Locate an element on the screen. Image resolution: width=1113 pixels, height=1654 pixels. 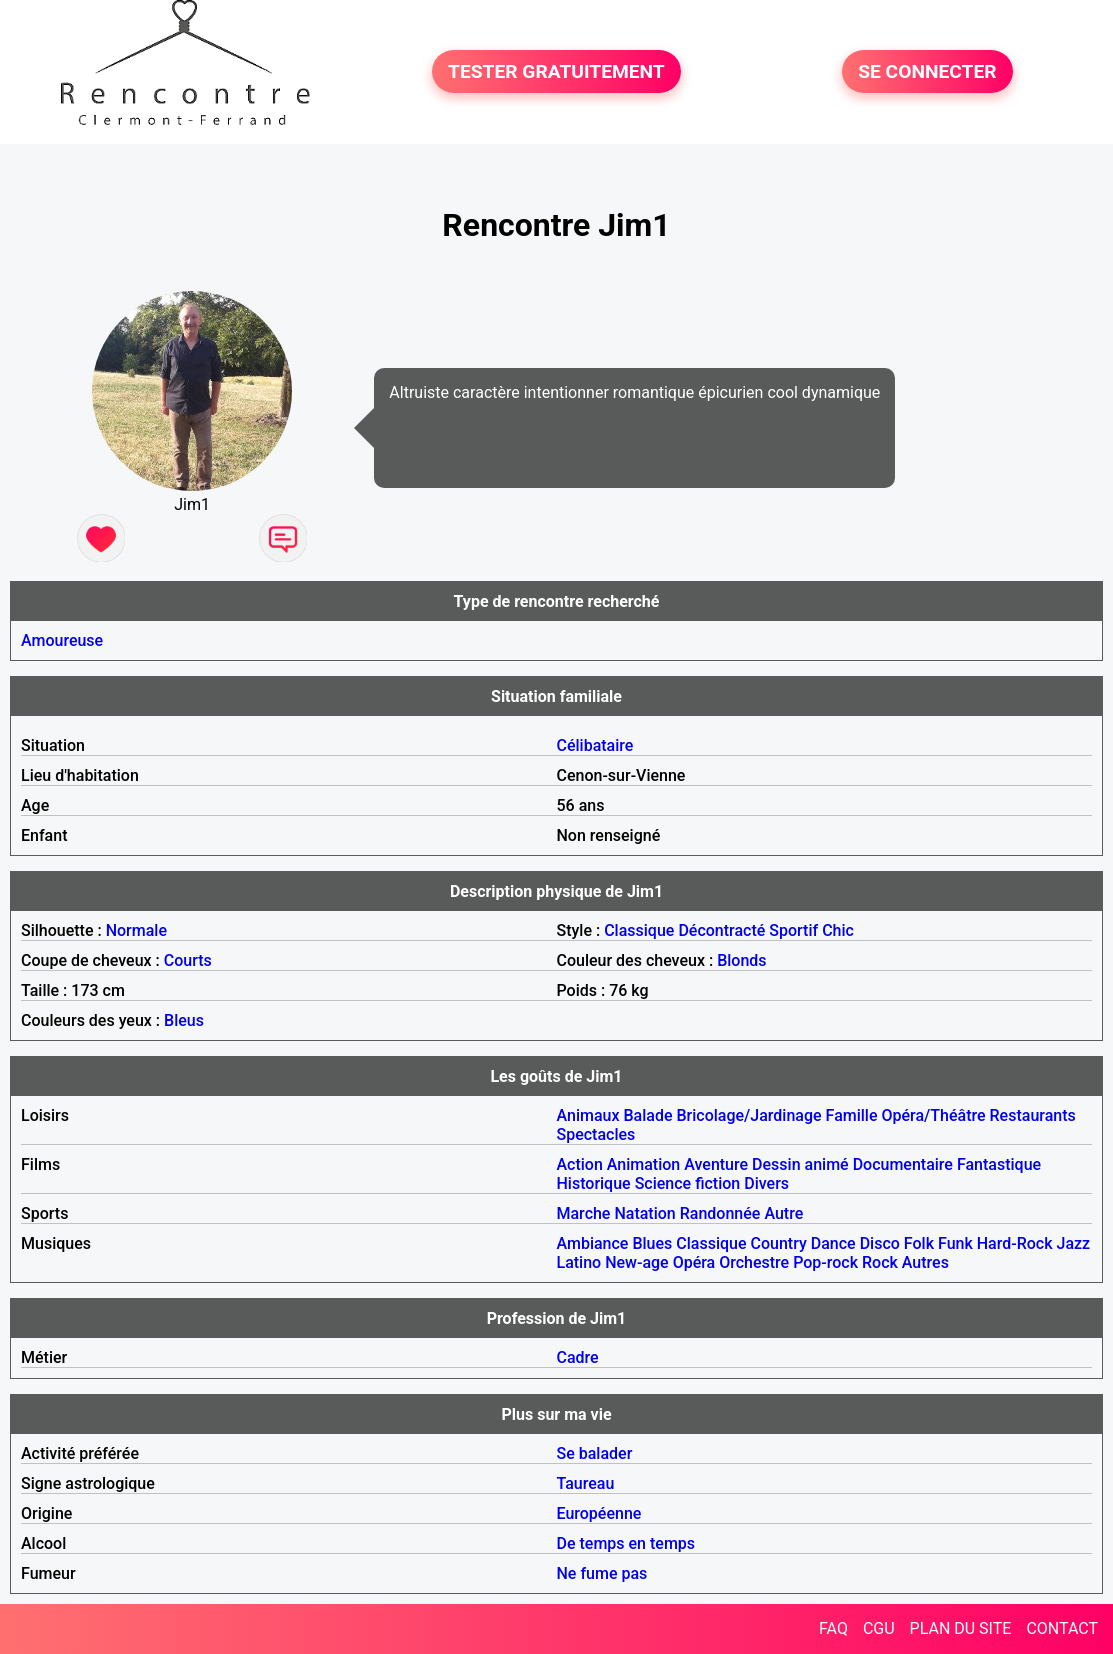
Ne fume pas is located at coordinates (602, 1573).